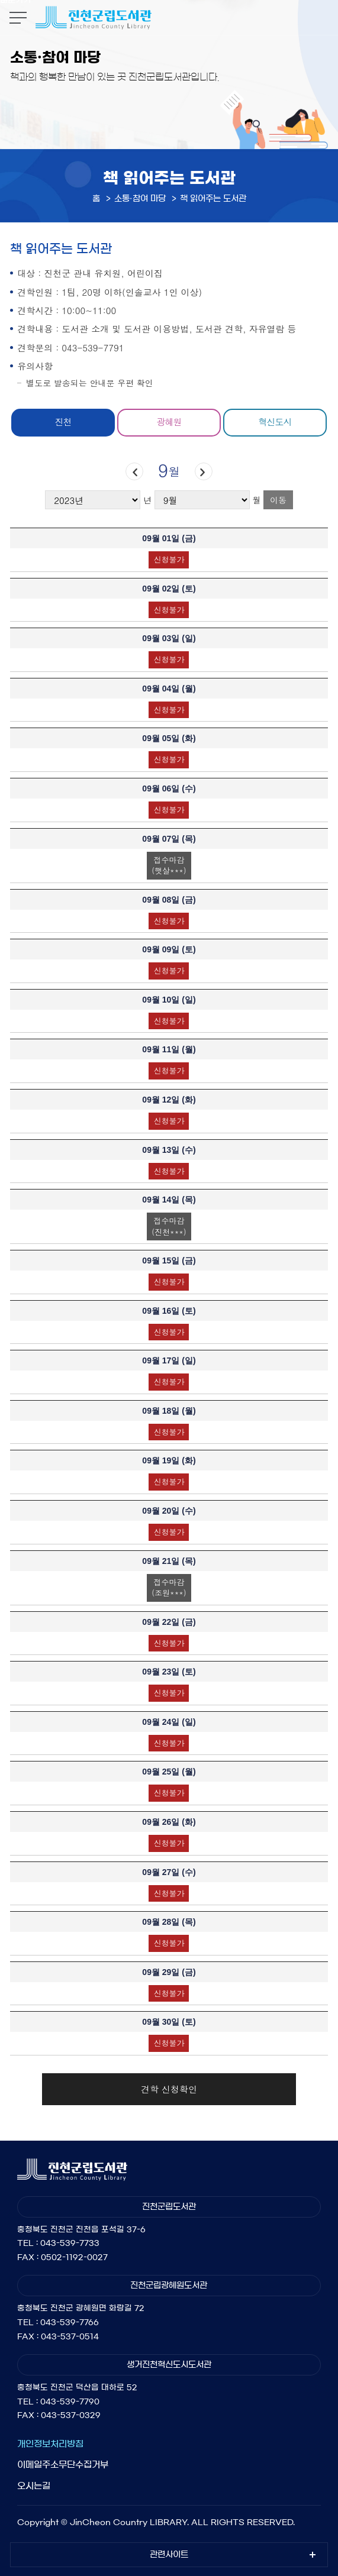 Image resolution: width=338 pixels, height=2576 pixels. What do you see at coordinates (168, 1622) in the screenshot?
I see `09월 22일 ()` at bounding box center [168, 1622].